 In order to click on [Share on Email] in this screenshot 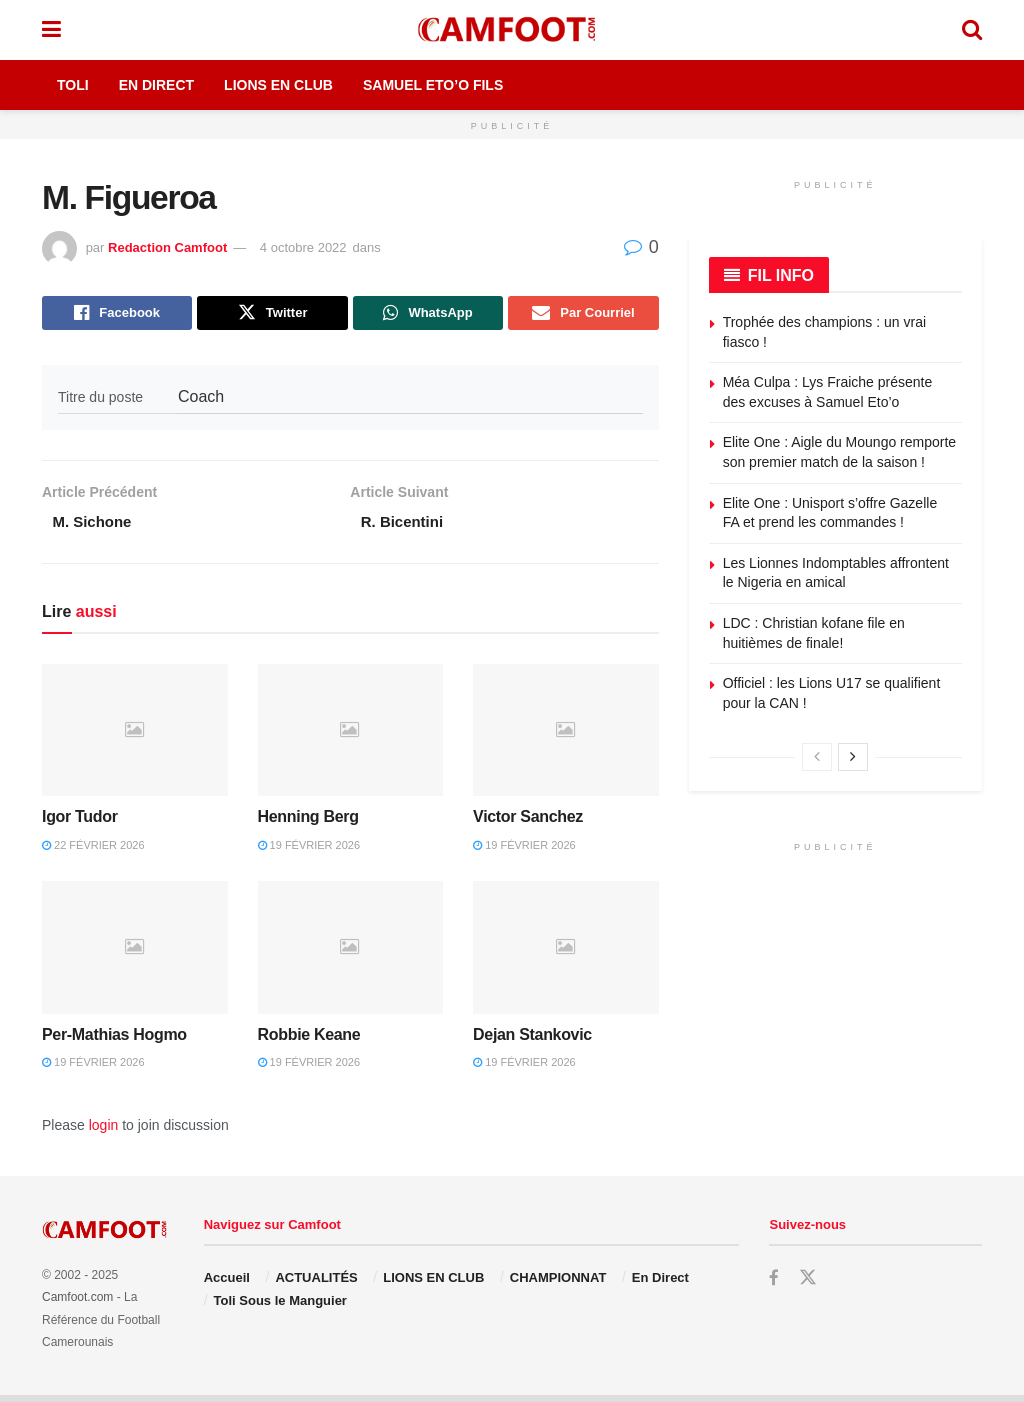, I will do `click(583, 315)`.